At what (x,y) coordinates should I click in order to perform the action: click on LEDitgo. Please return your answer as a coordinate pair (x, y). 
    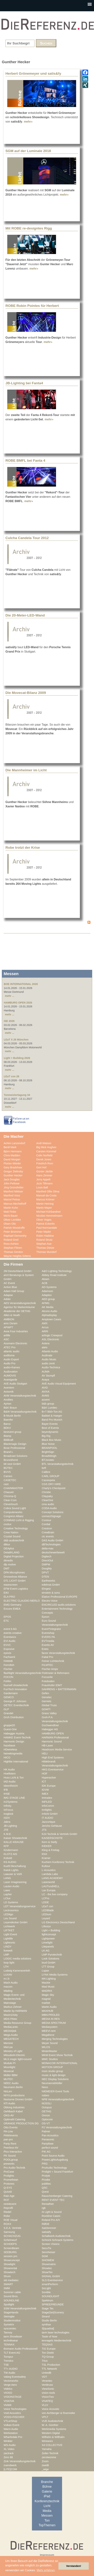
    Looking at the image, I should click on (8, 1914).